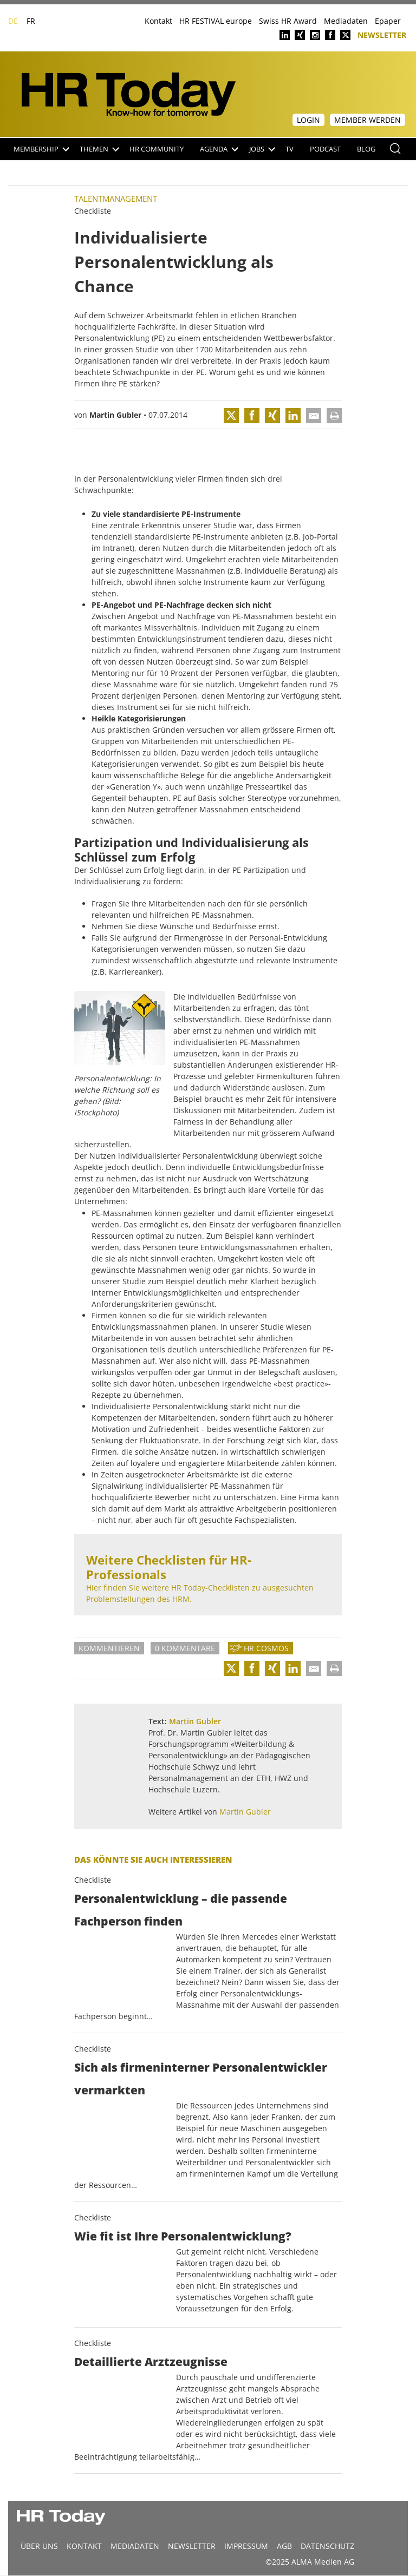 The height and width of the screenshot is (2576, 416). What do you see at coordinates (367, 120) in the screenshot?
I see `Member werden` at bounding box center [367, 120].